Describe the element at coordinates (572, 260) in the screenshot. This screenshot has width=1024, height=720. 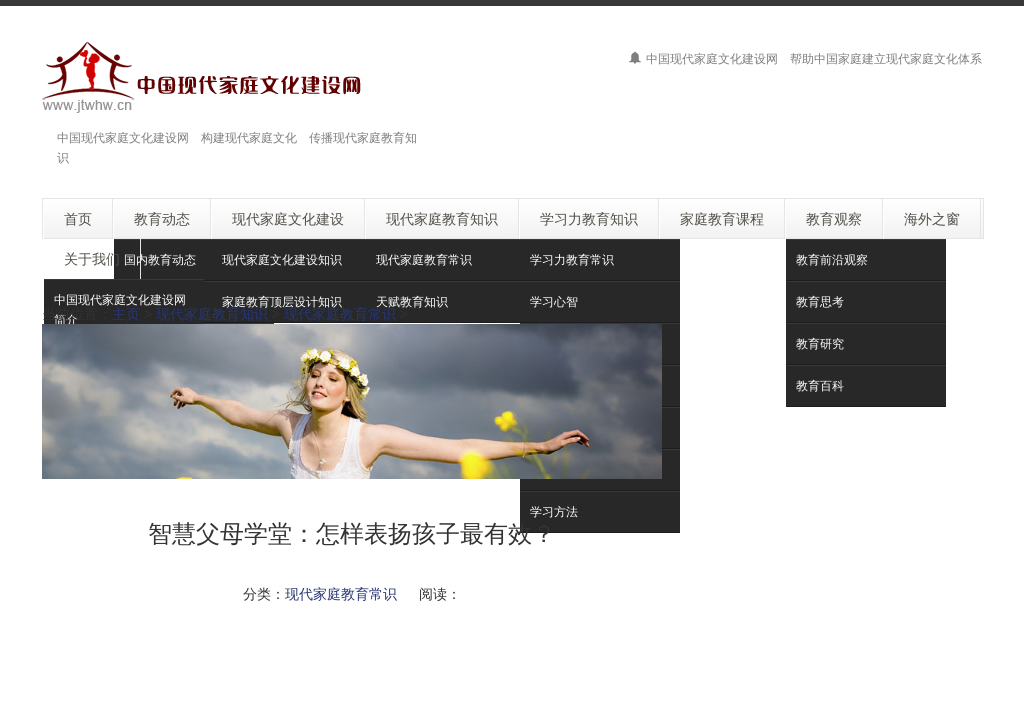
I see `学习力教育常识` at that location.